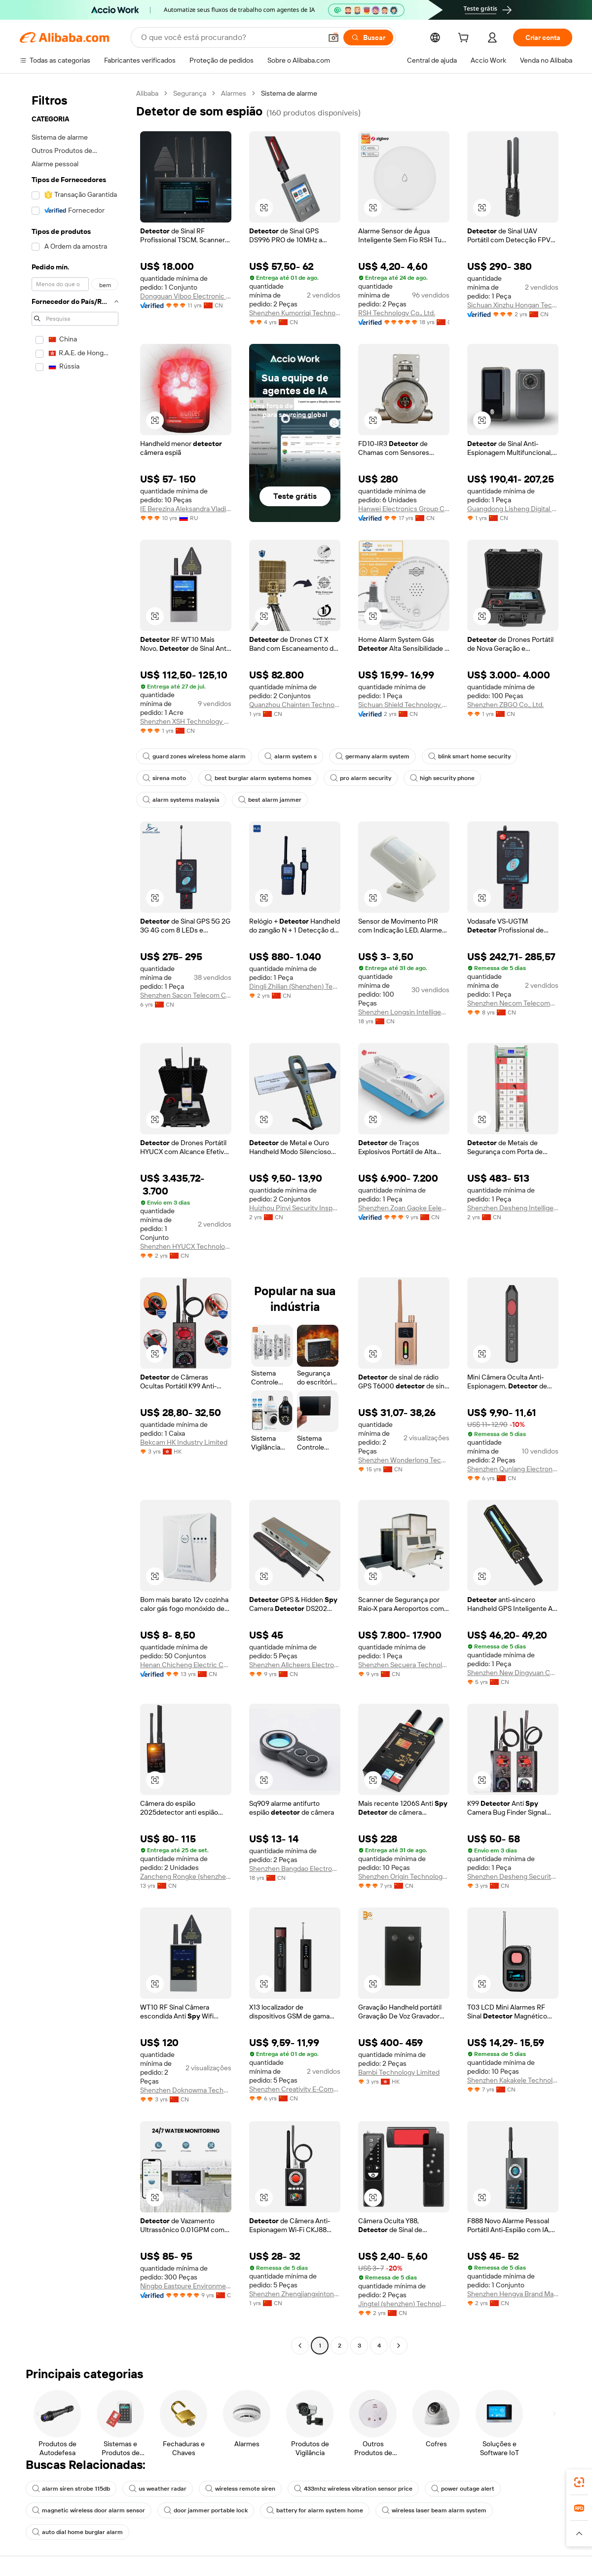  What do you see at coordinates (71, 2489) in the screenshot?
I see `alarm siren strobe 115db` at bounding box center [71, 2489].